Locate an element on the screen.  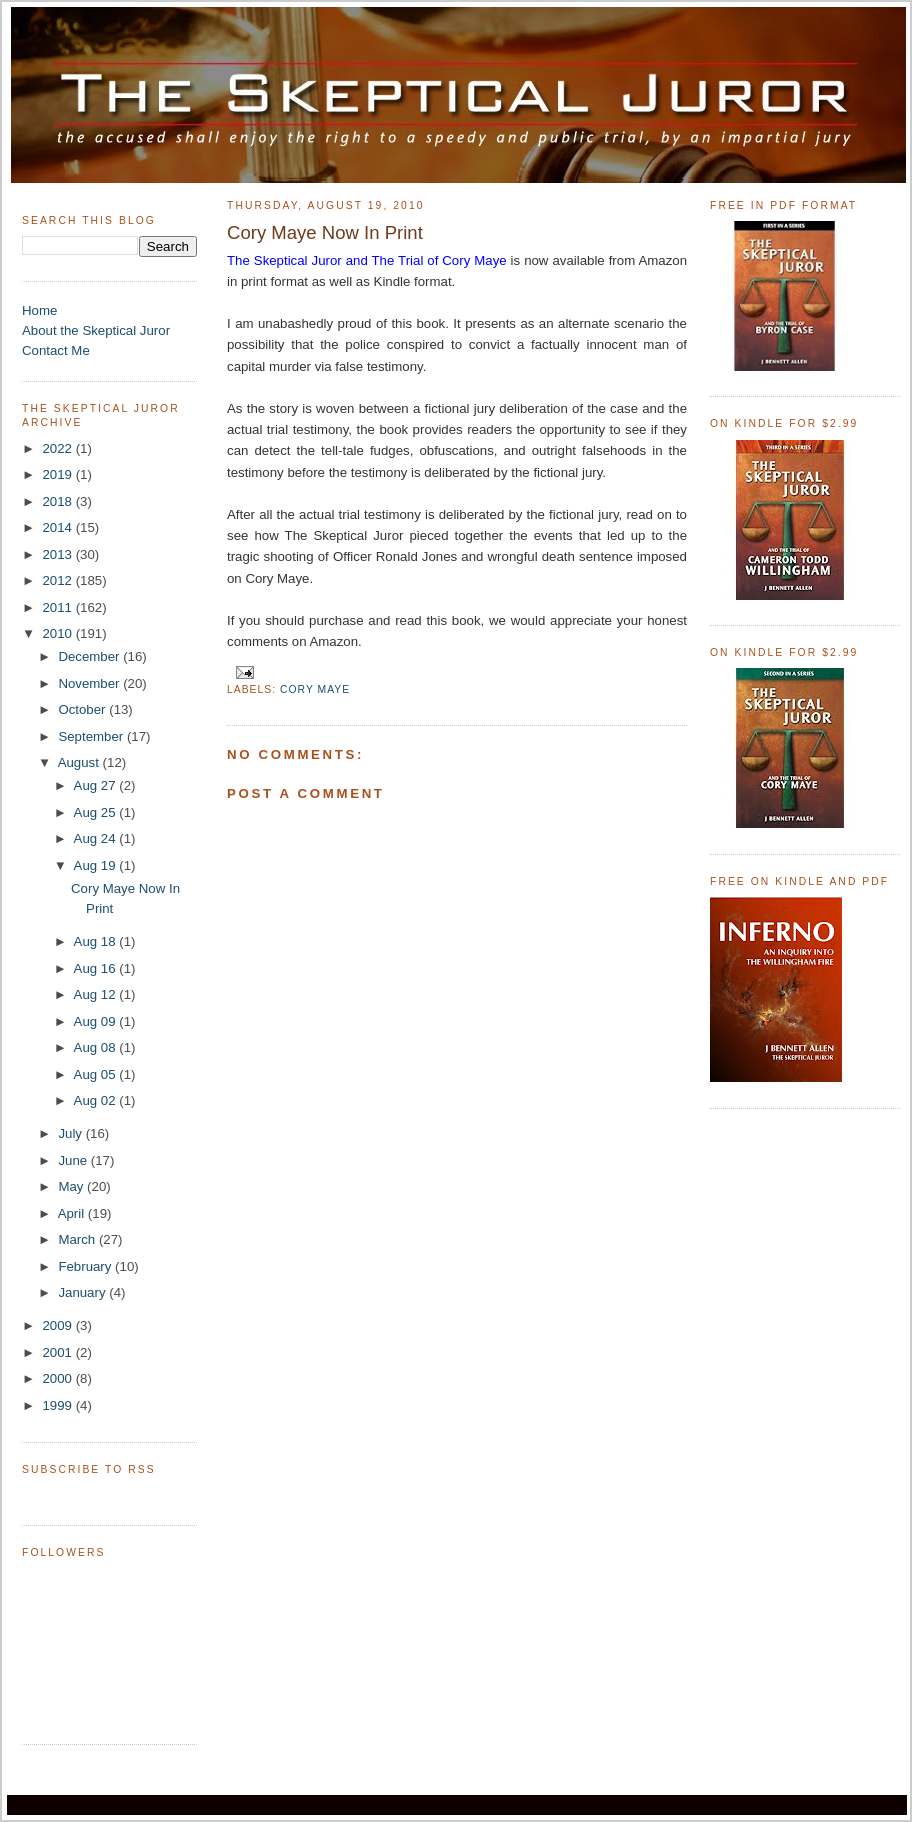
January is located at coordinates (83, 1292).